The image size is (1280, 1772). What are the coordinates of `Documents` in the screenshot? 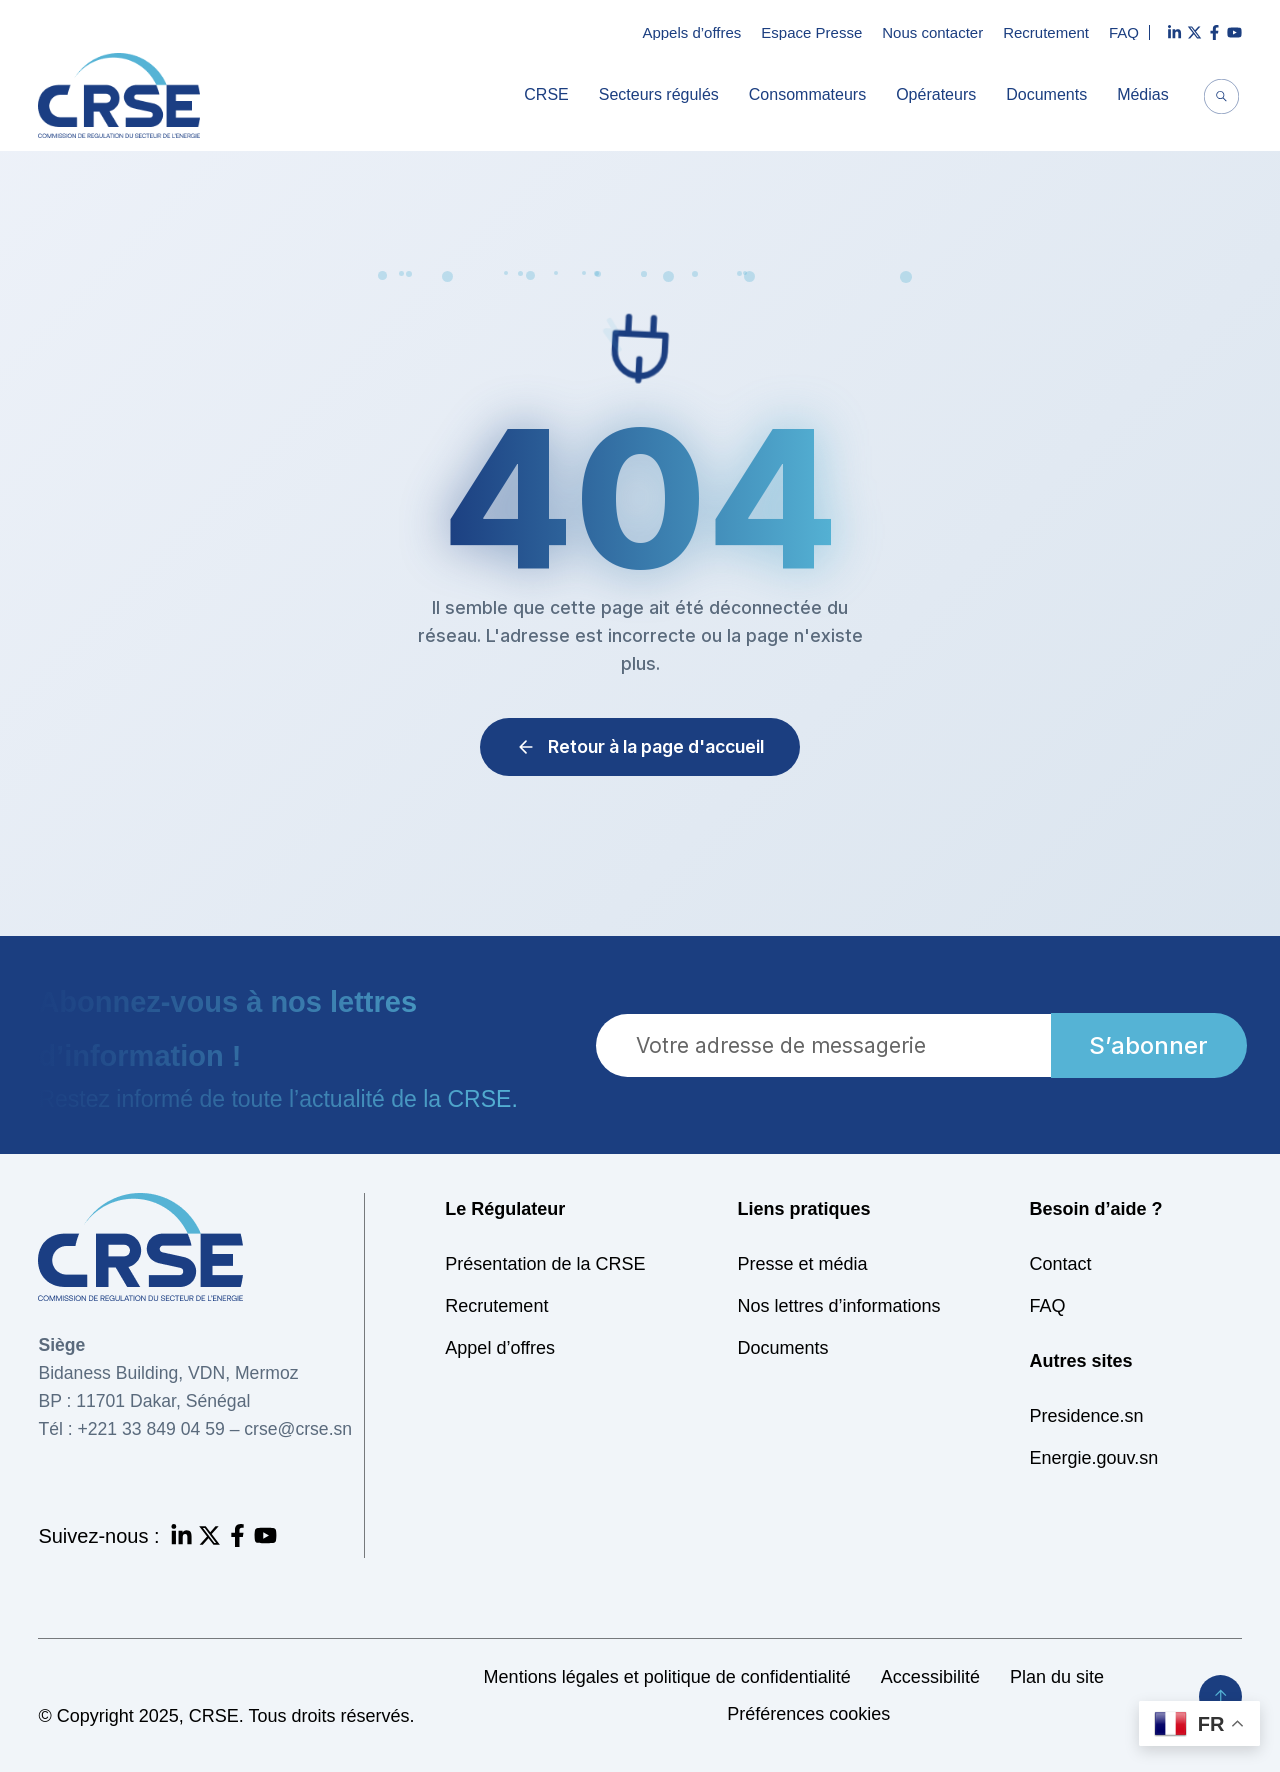 It's located at (1051, 95).